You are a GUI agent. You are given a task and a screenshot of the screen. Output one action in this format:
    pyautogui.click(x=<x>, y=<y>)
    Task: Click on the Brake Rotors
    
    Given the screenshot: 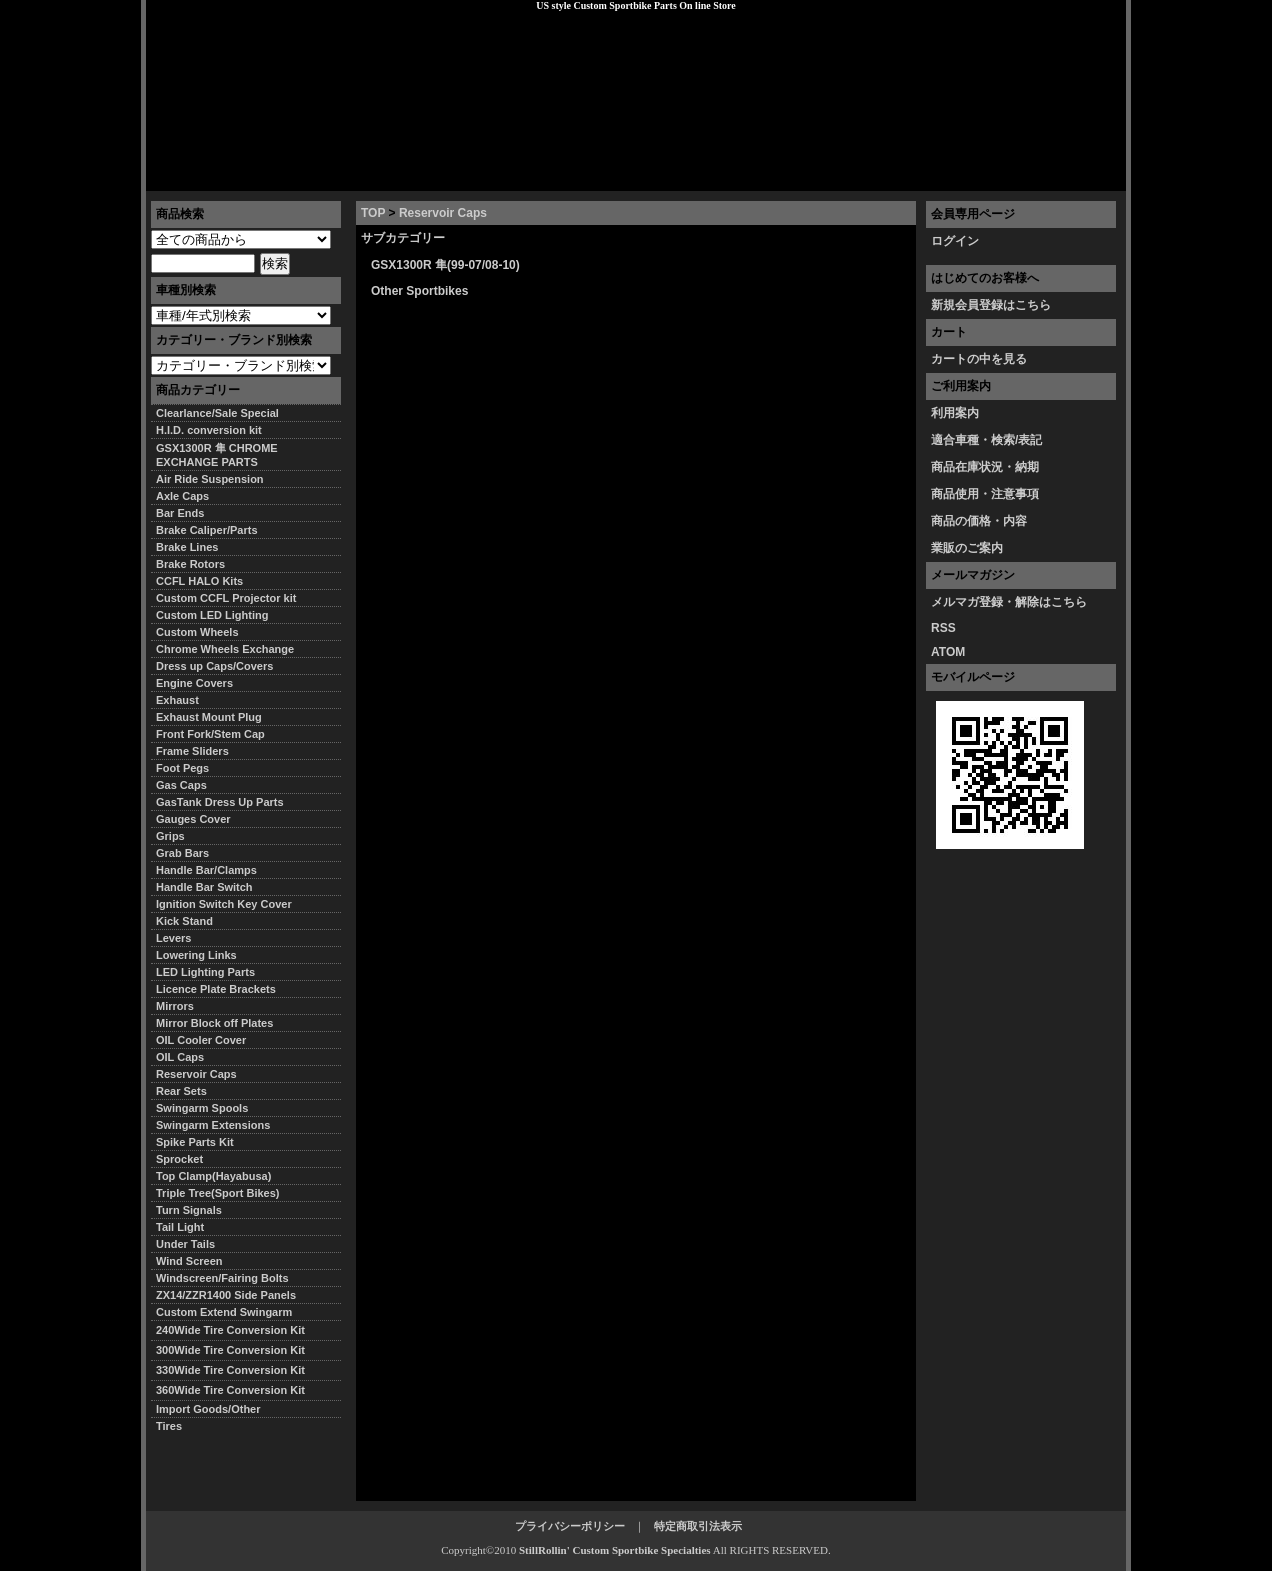 What is the action you would take?
    pyautogui.click(x=190, y=564)
    